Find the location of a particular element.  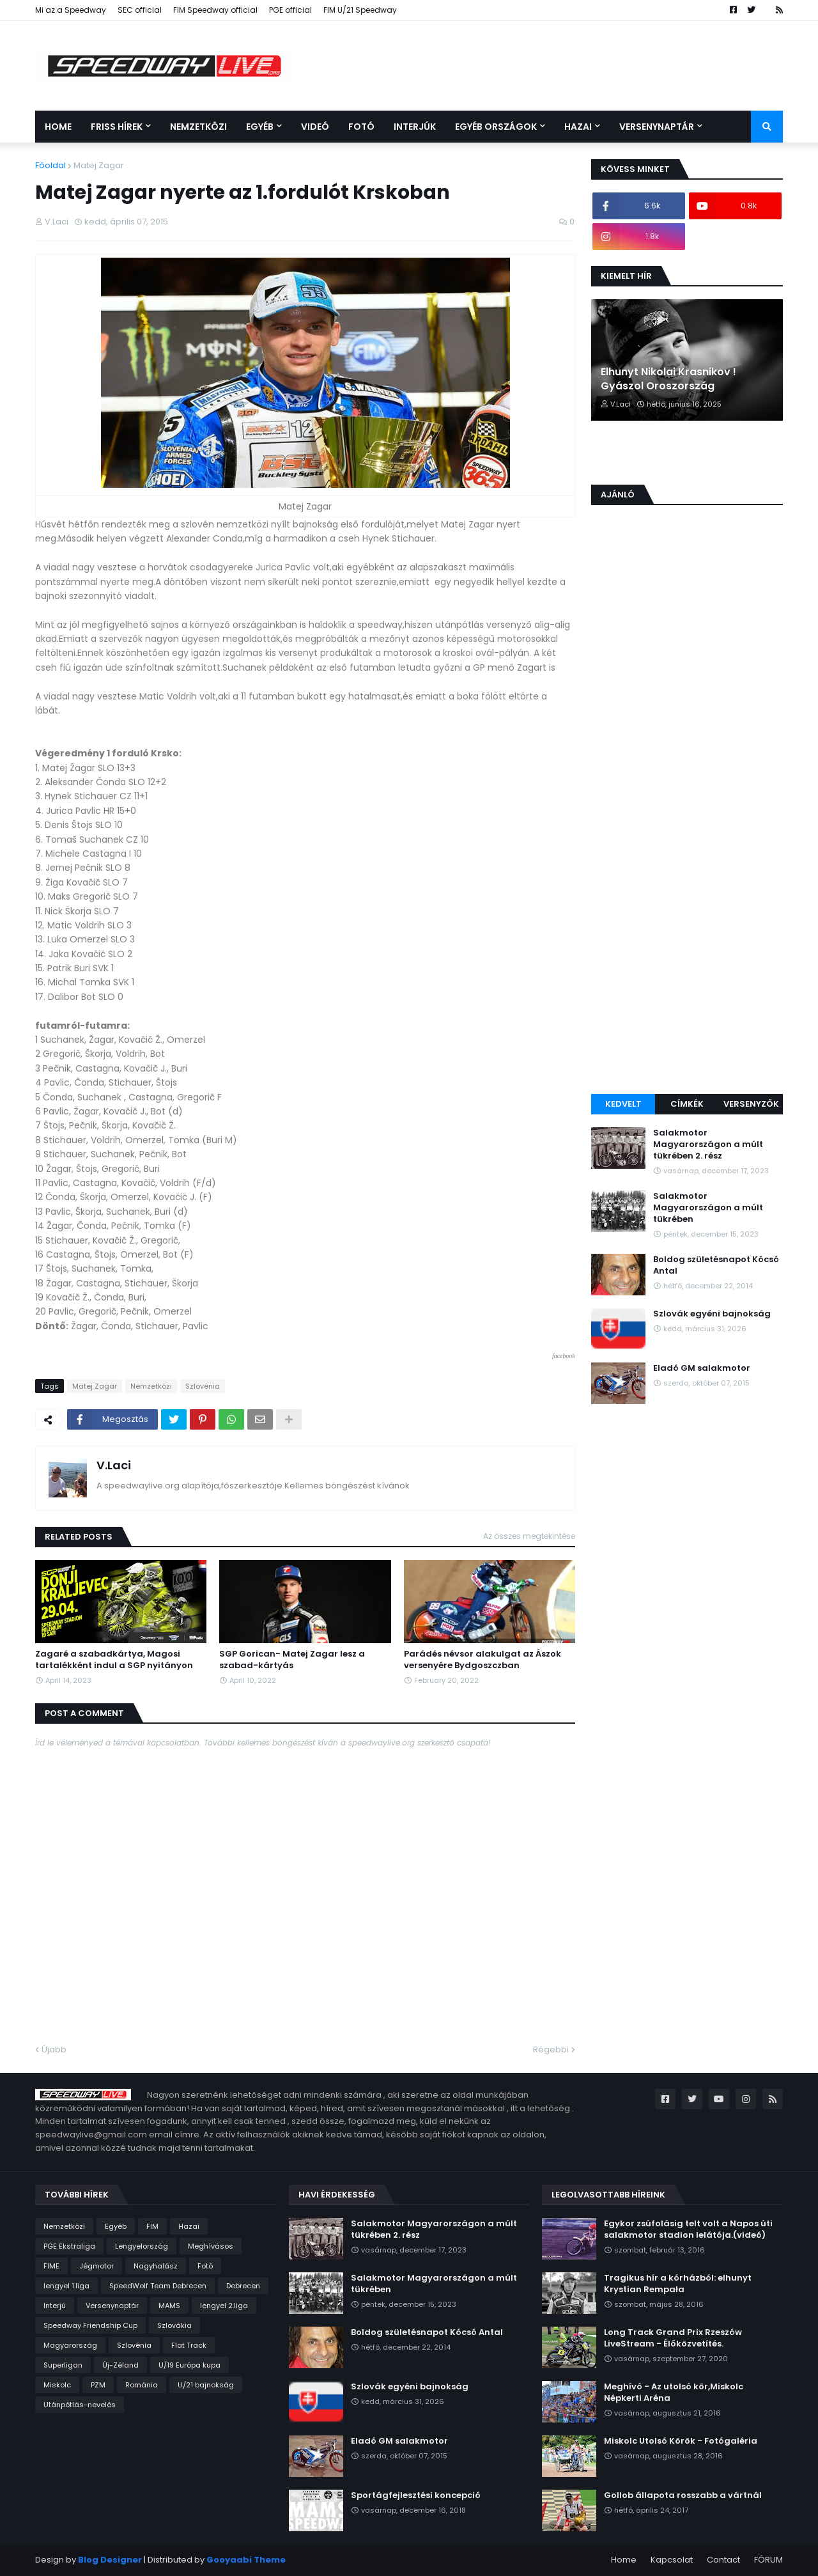

Debrecen is located at coordinates (243, 2286).